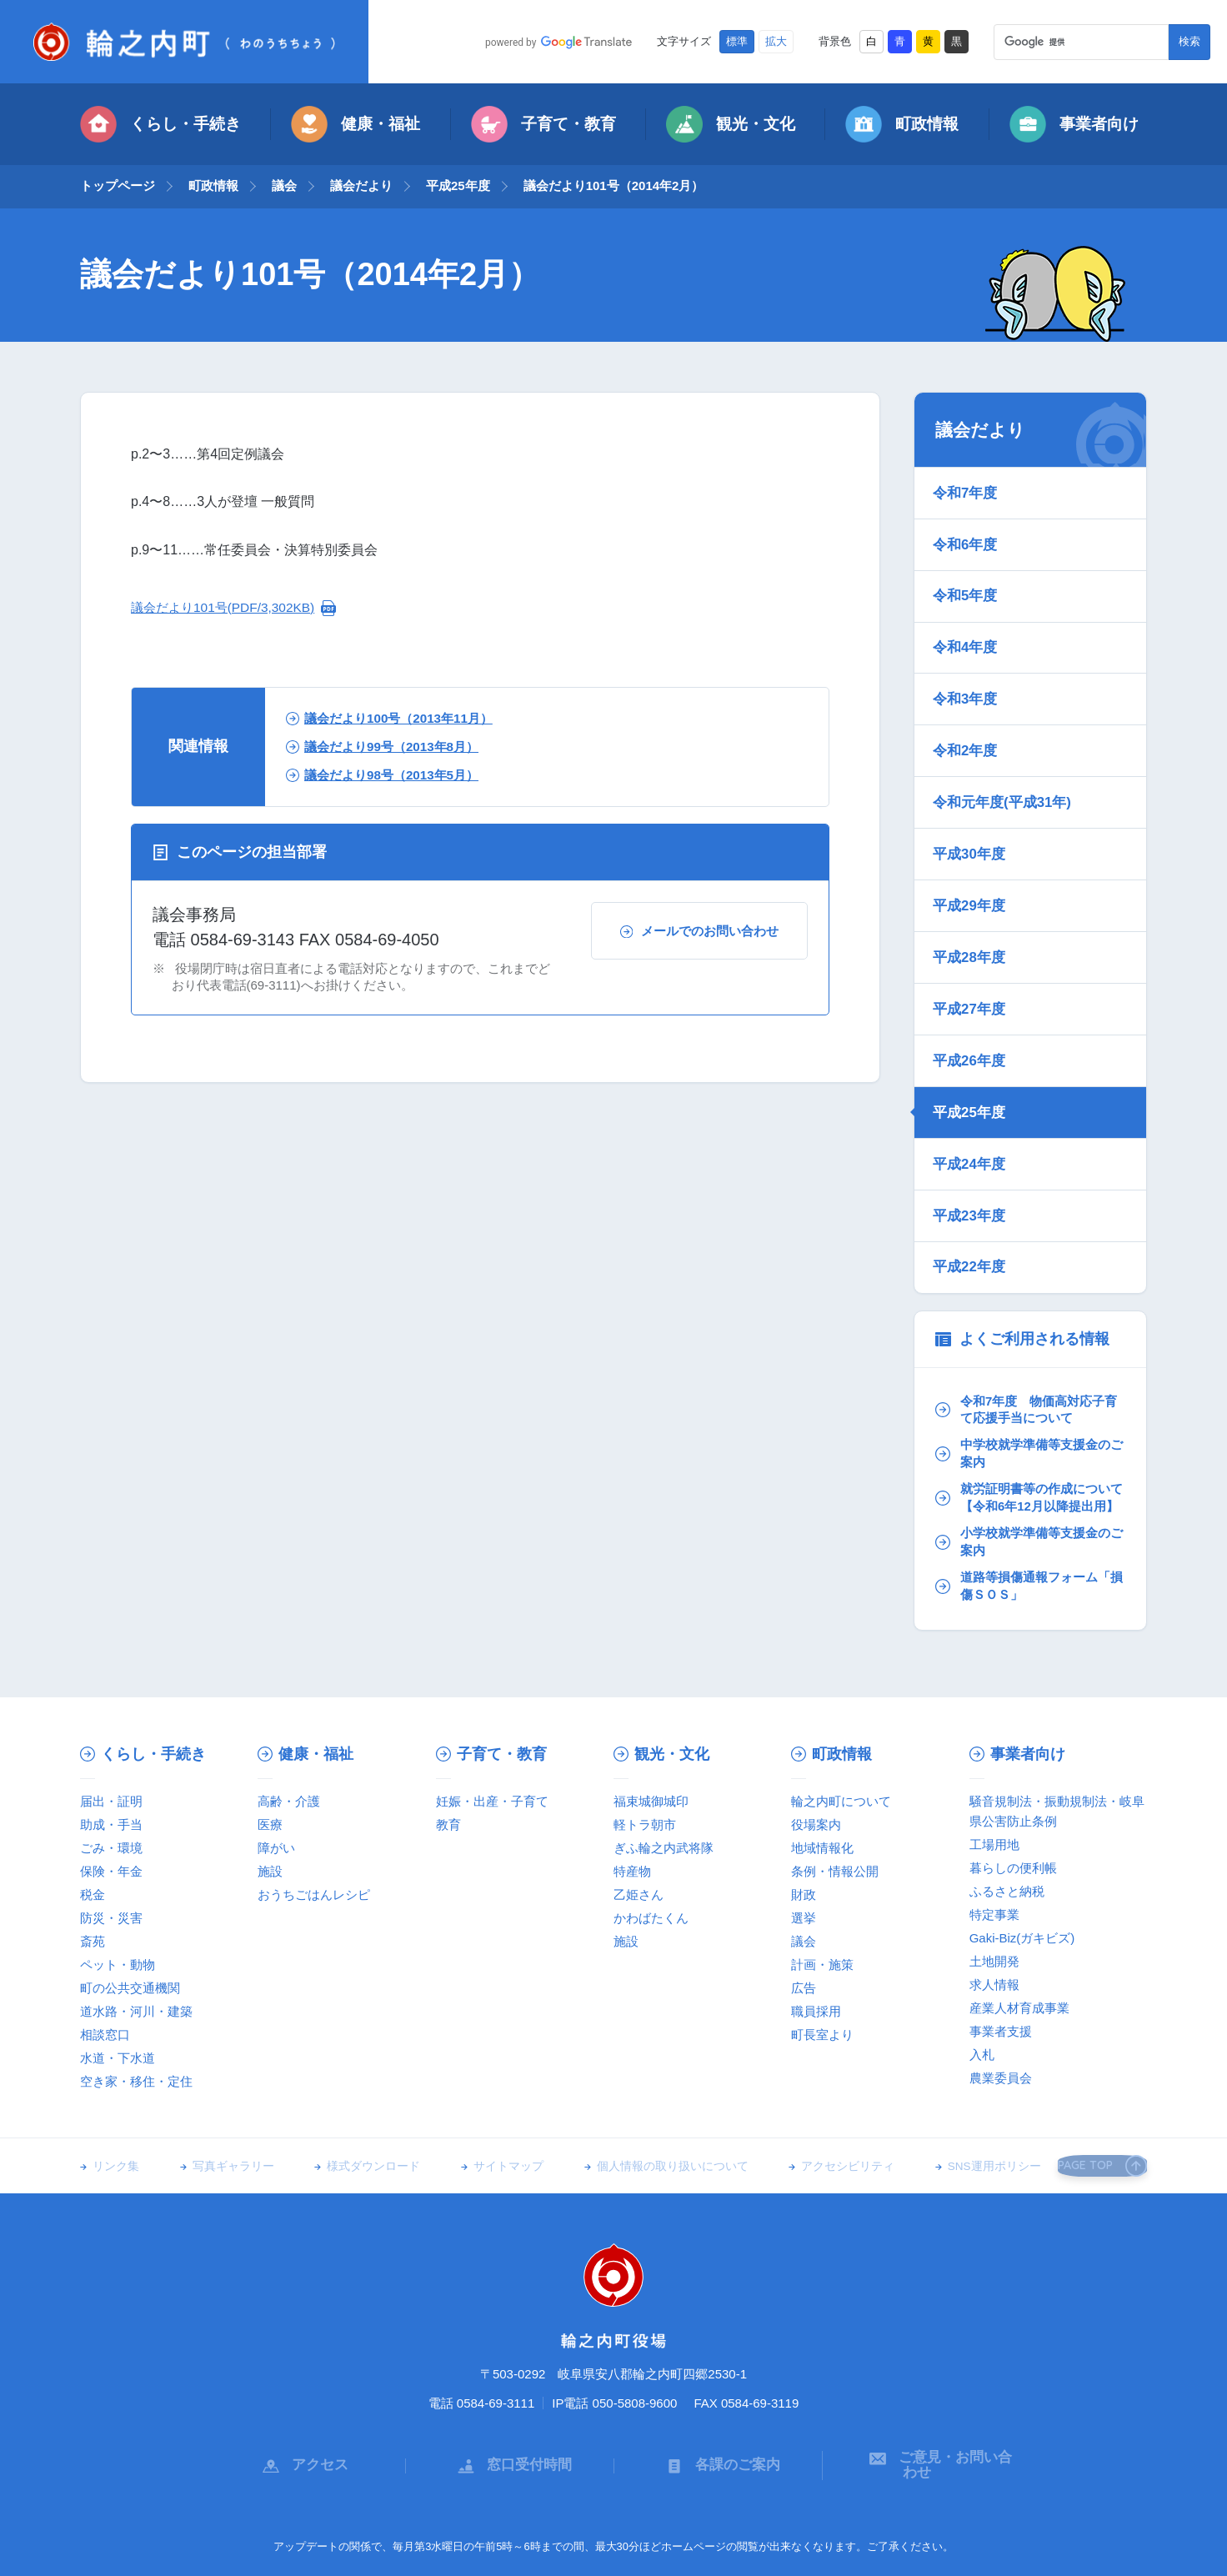  What do you see at coordinates (389, 775) in the screenshot?
I see `議会だより98号（2013年5月）` at bounding box center [389, 775].